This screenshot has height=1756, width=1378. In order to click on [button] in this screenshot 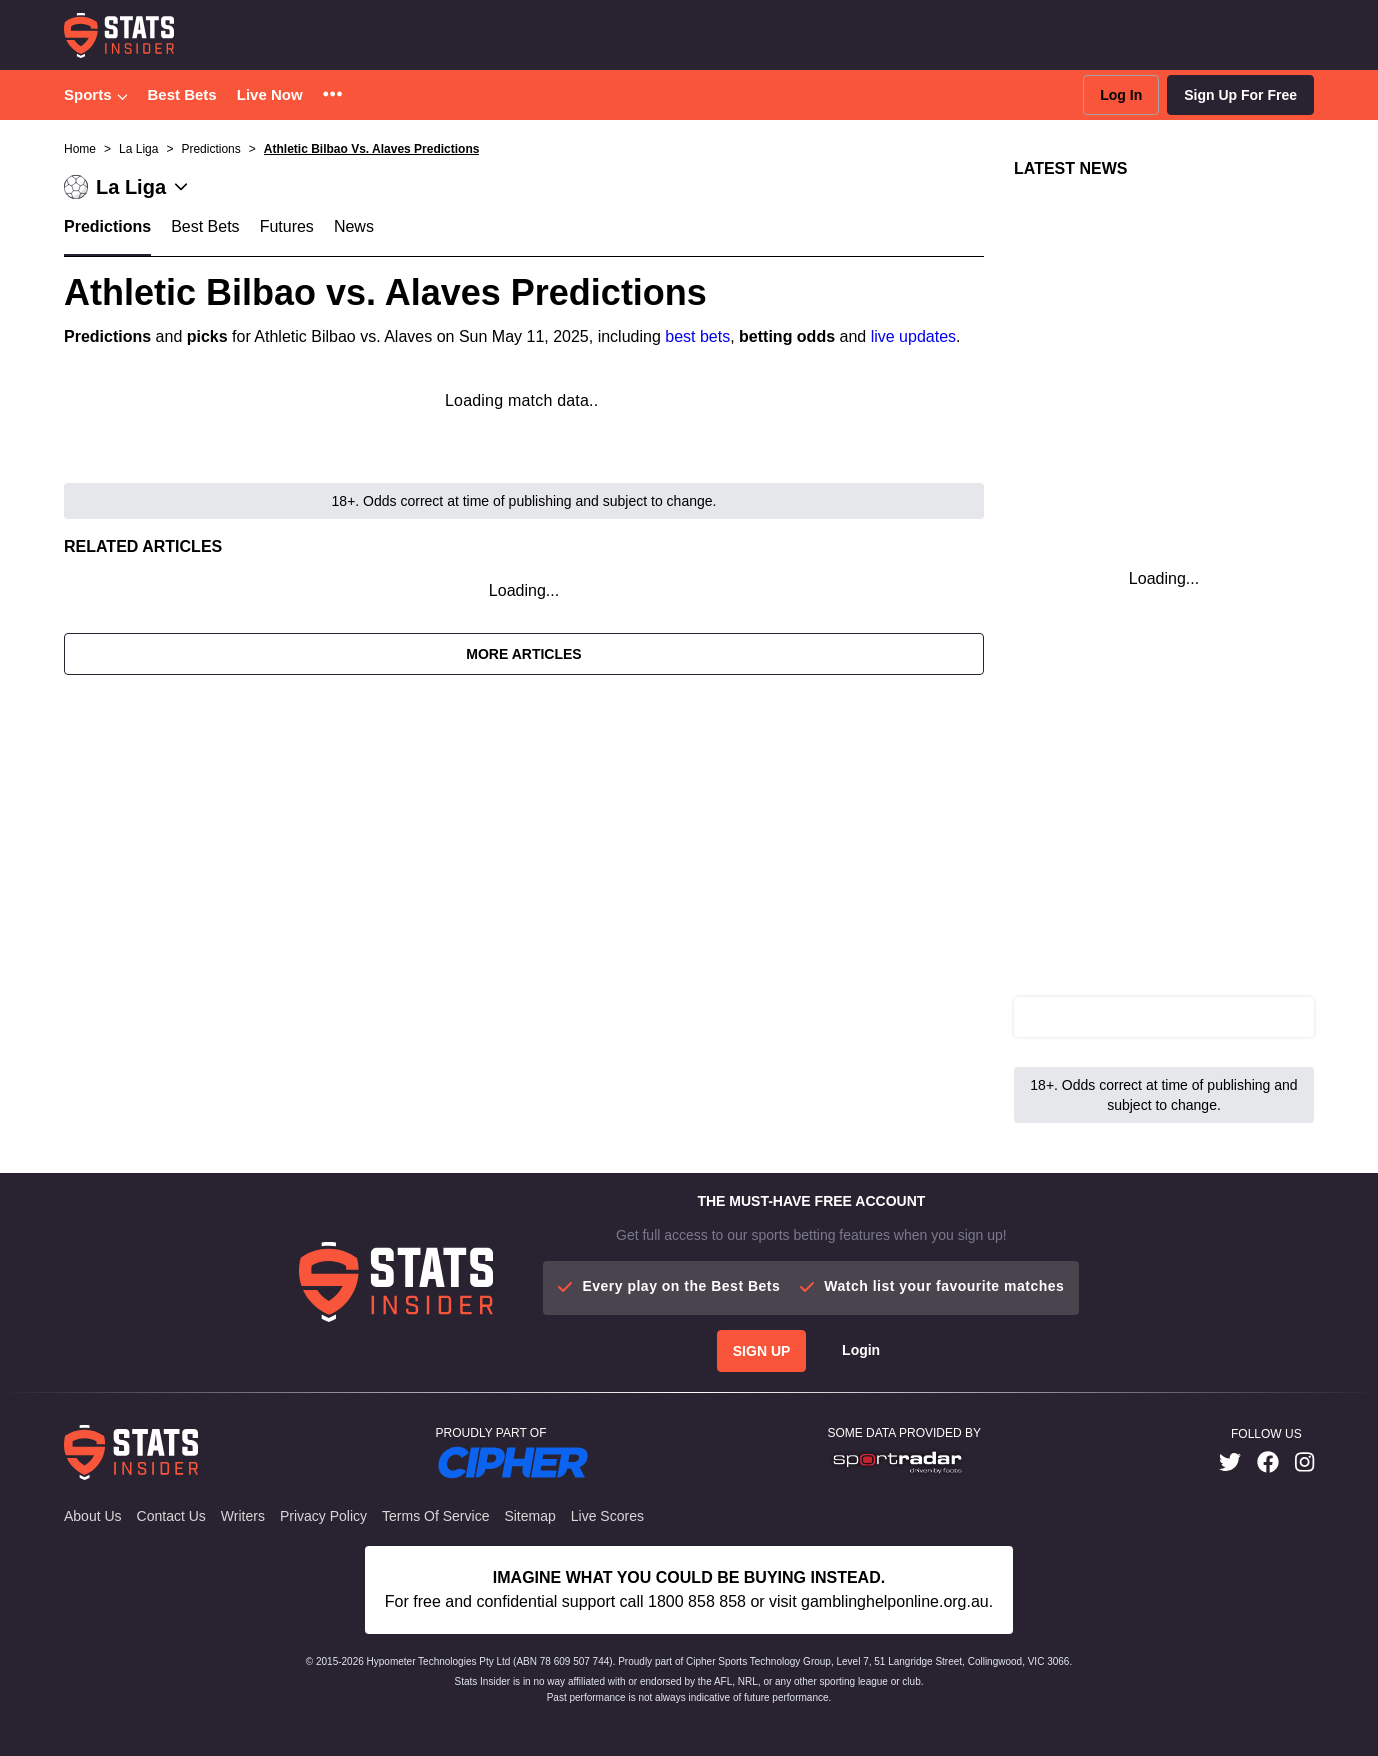, I will do `click(332, 95)`.